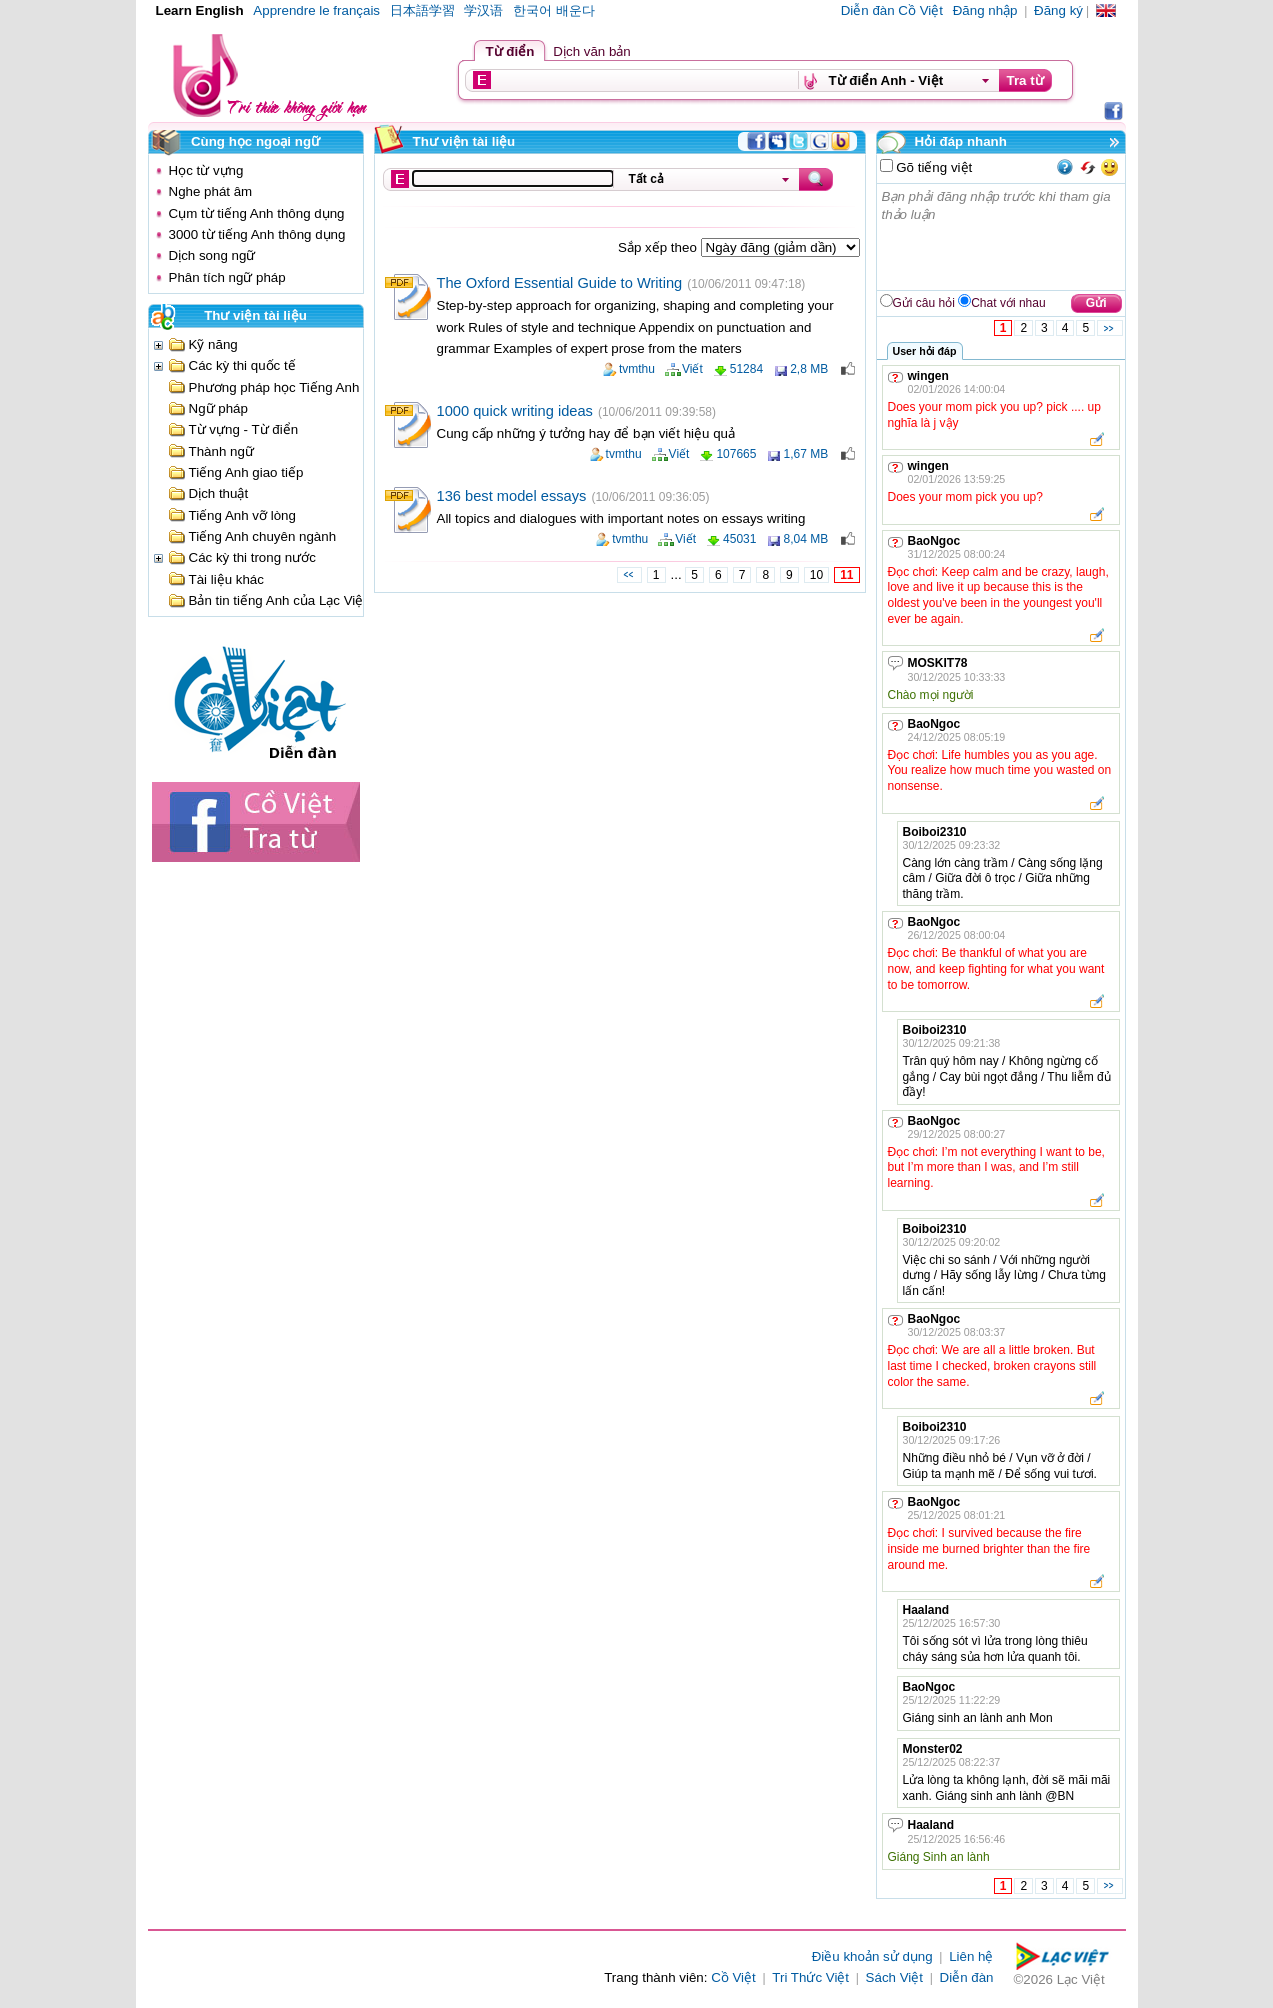 The height and width of the screenshot is (2008, 1273). I want to click on Diễn đàn, so click(967, 1977).